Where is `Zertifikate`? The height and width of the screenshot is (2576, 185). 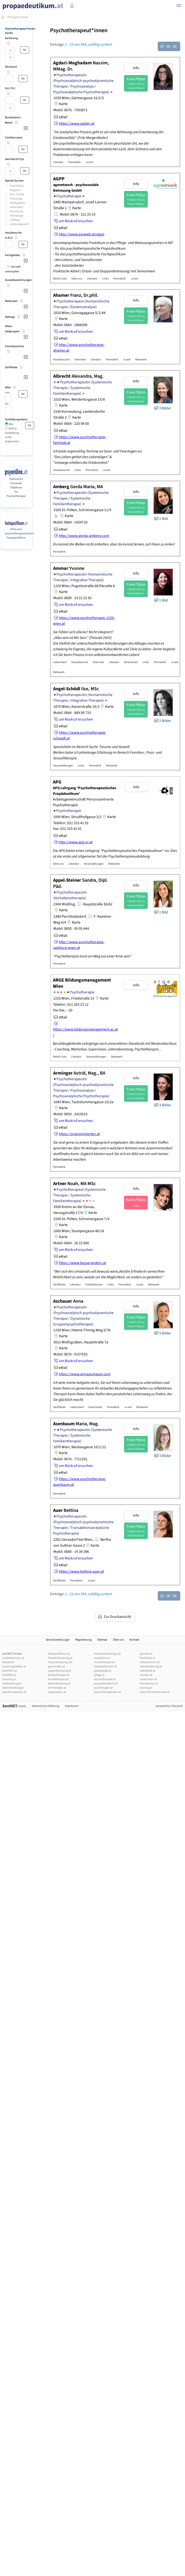 Zertifikate is located at coordinates (59, 1285).